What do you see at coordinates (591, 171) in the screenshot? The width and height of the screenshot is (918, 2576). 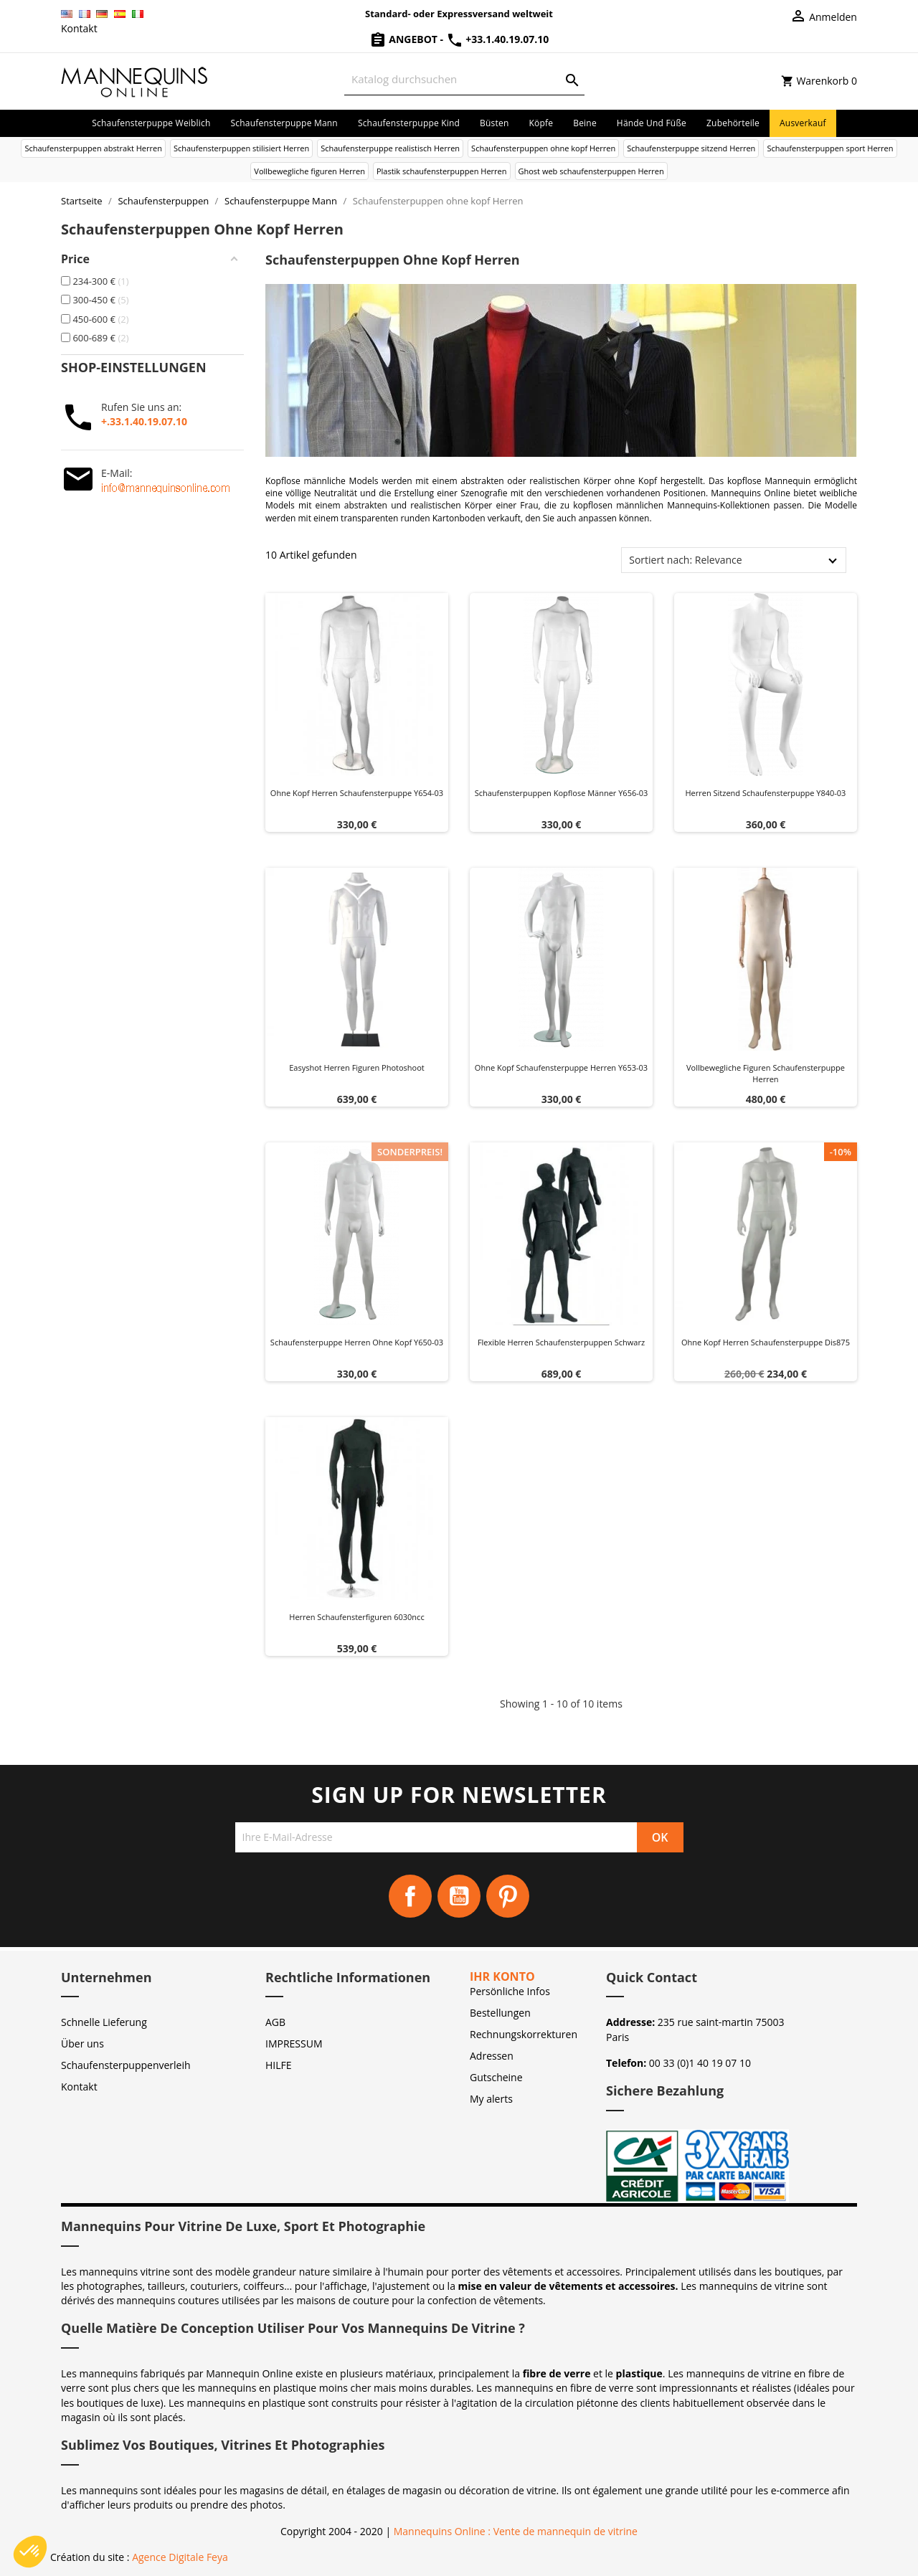 I see `Ghost web schaufensterpuppen Herren` at bounding box center [591, 171].